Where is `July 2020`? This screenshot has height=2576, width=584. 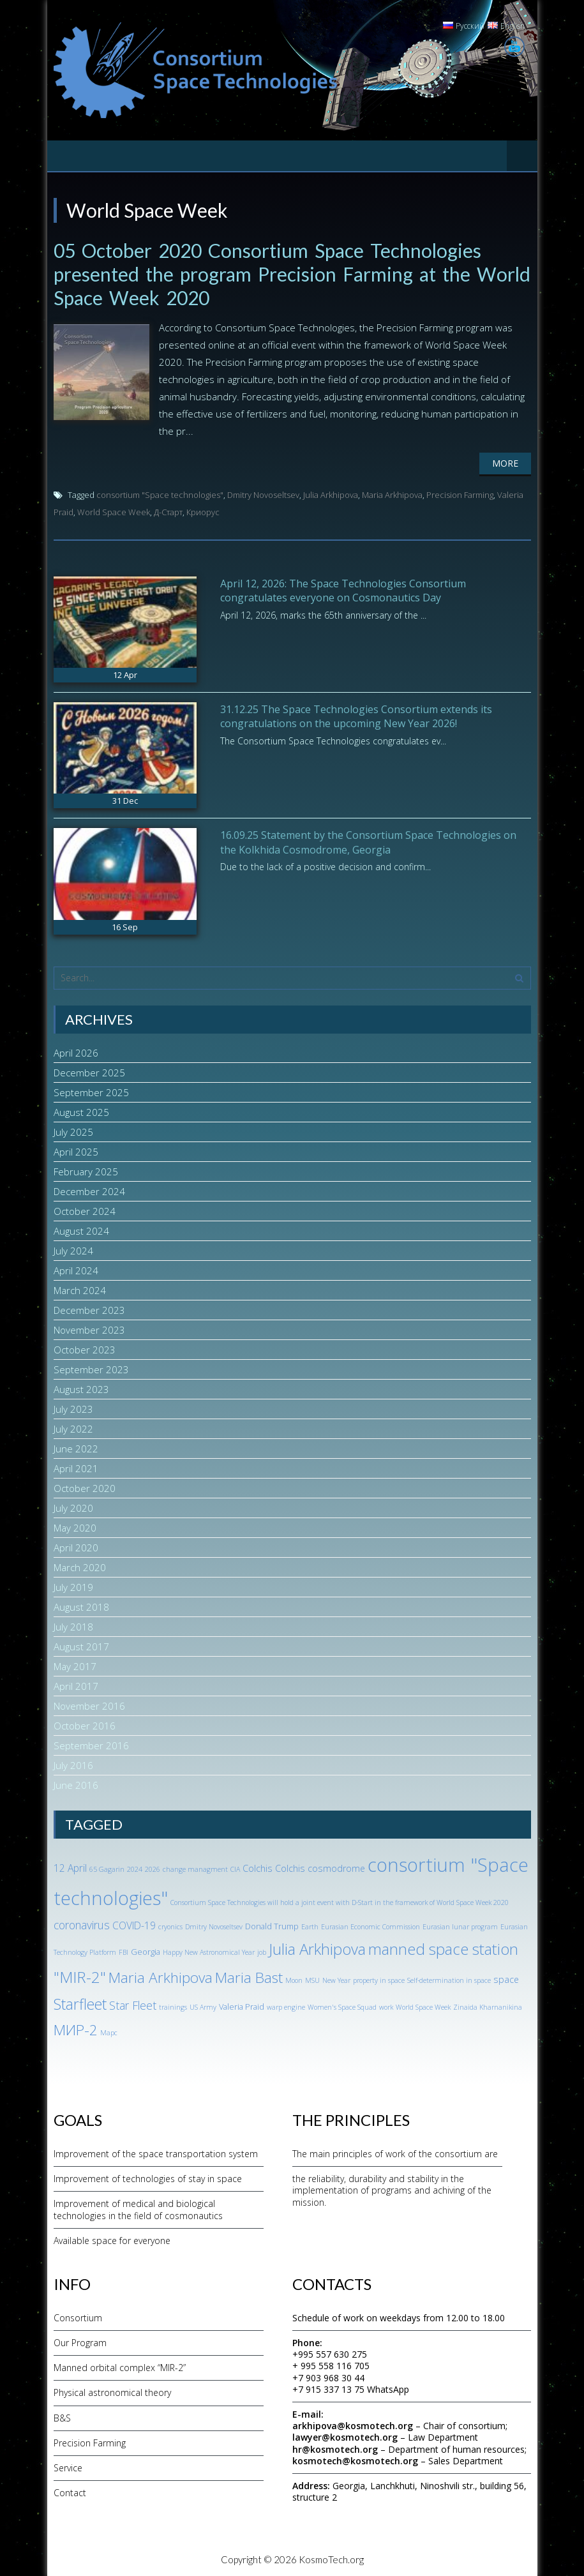 July 2020 is located at coordinates (73, 1506).